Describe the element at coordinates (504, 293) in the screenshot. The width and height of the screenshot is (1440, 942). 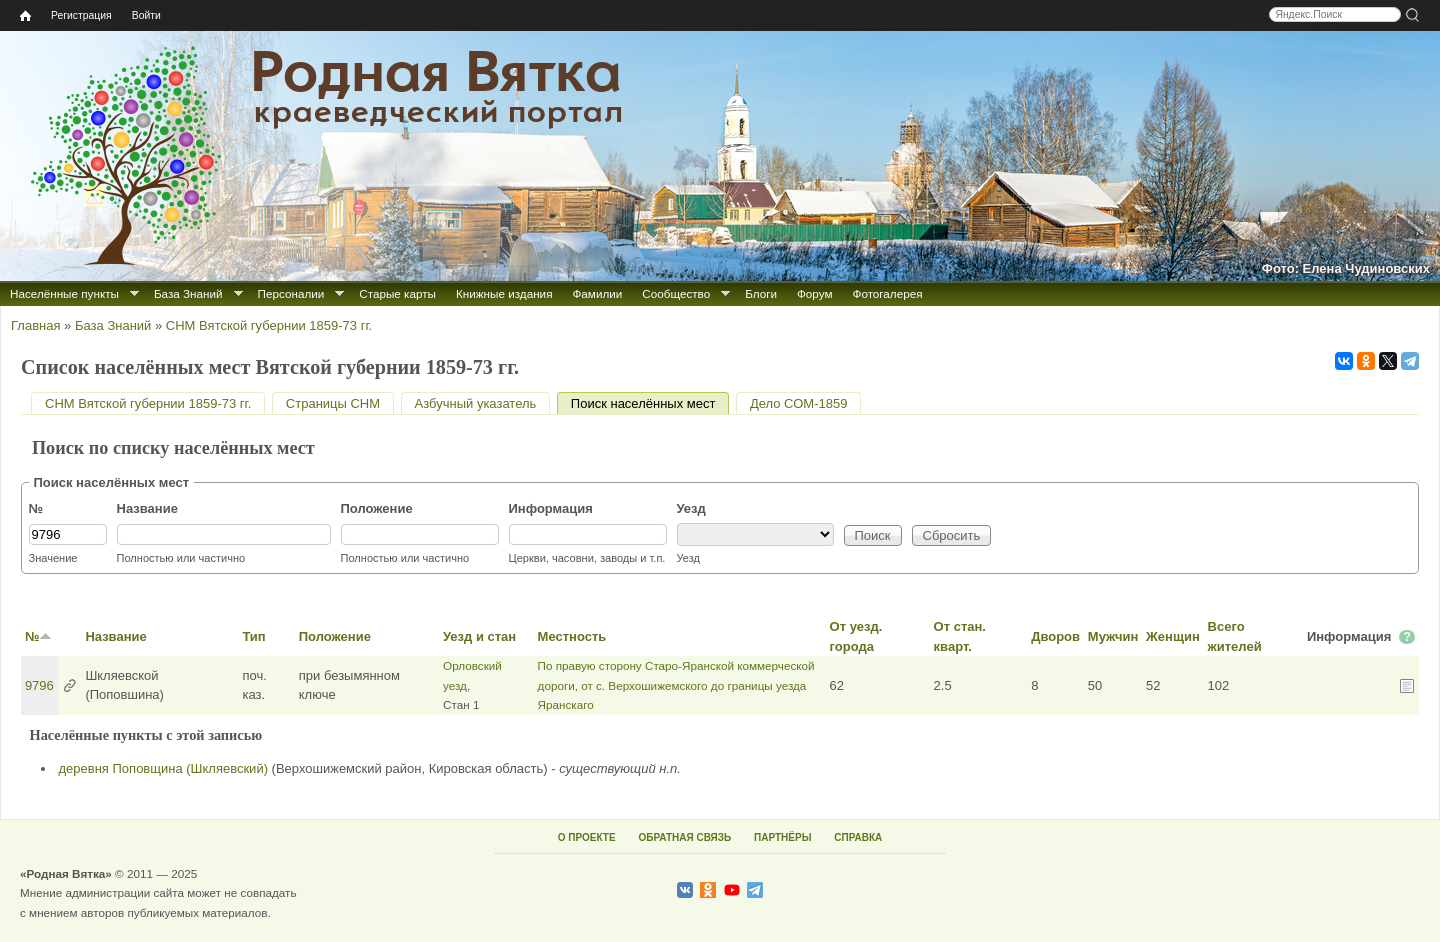
I see `Книжные издания` at that location.